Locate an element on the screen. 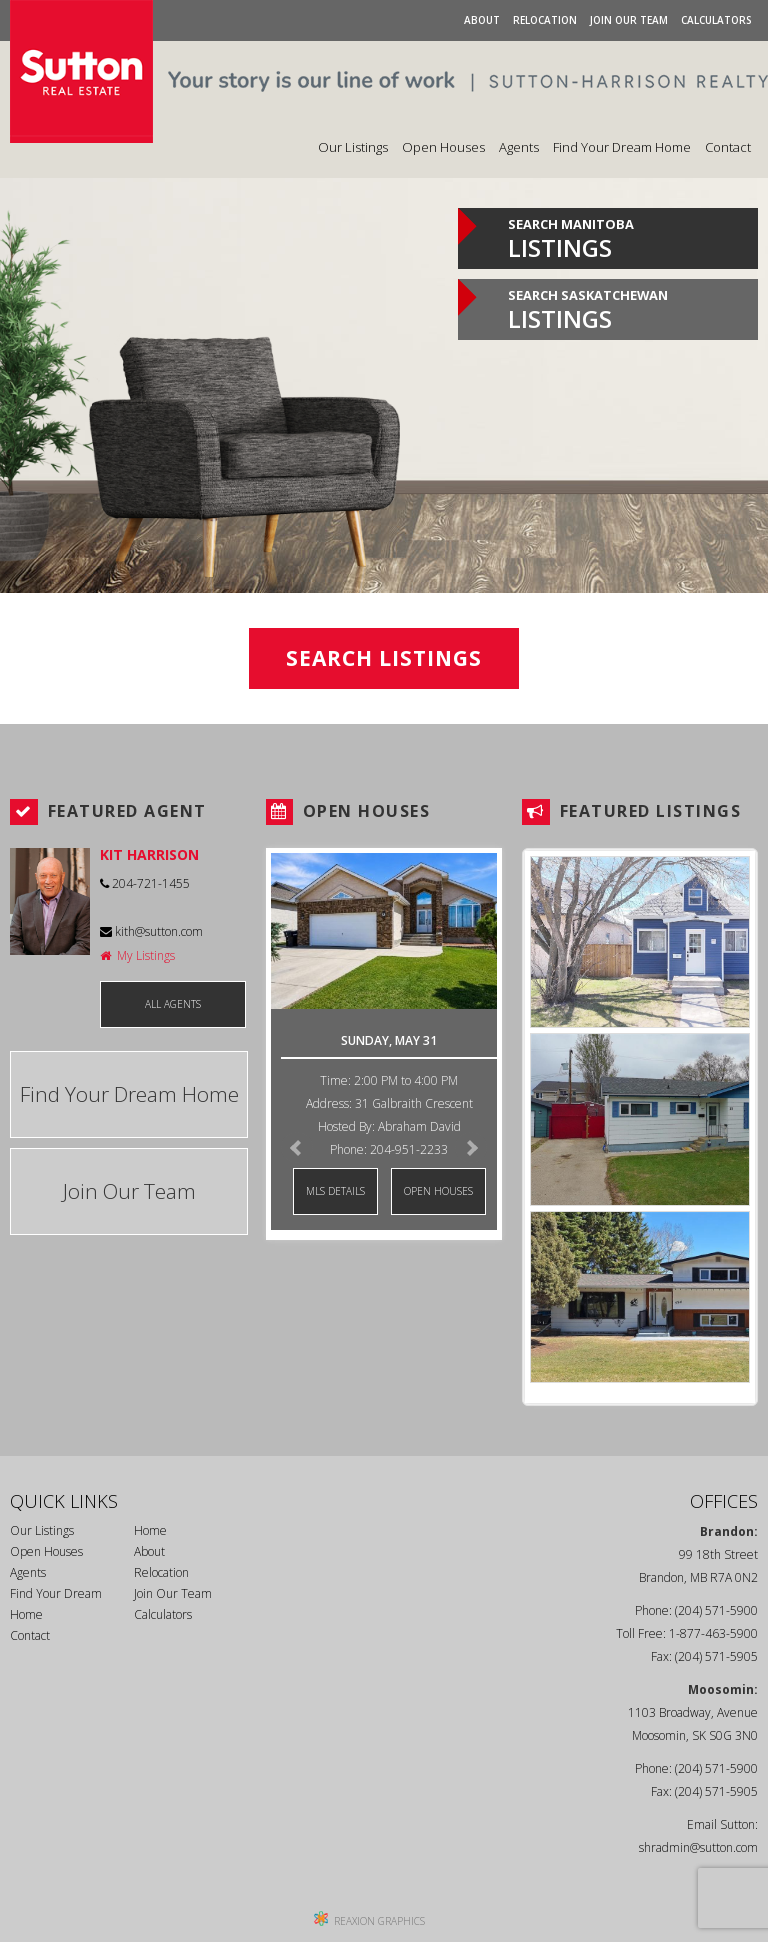  Agents is located at coordinates (519, 147).